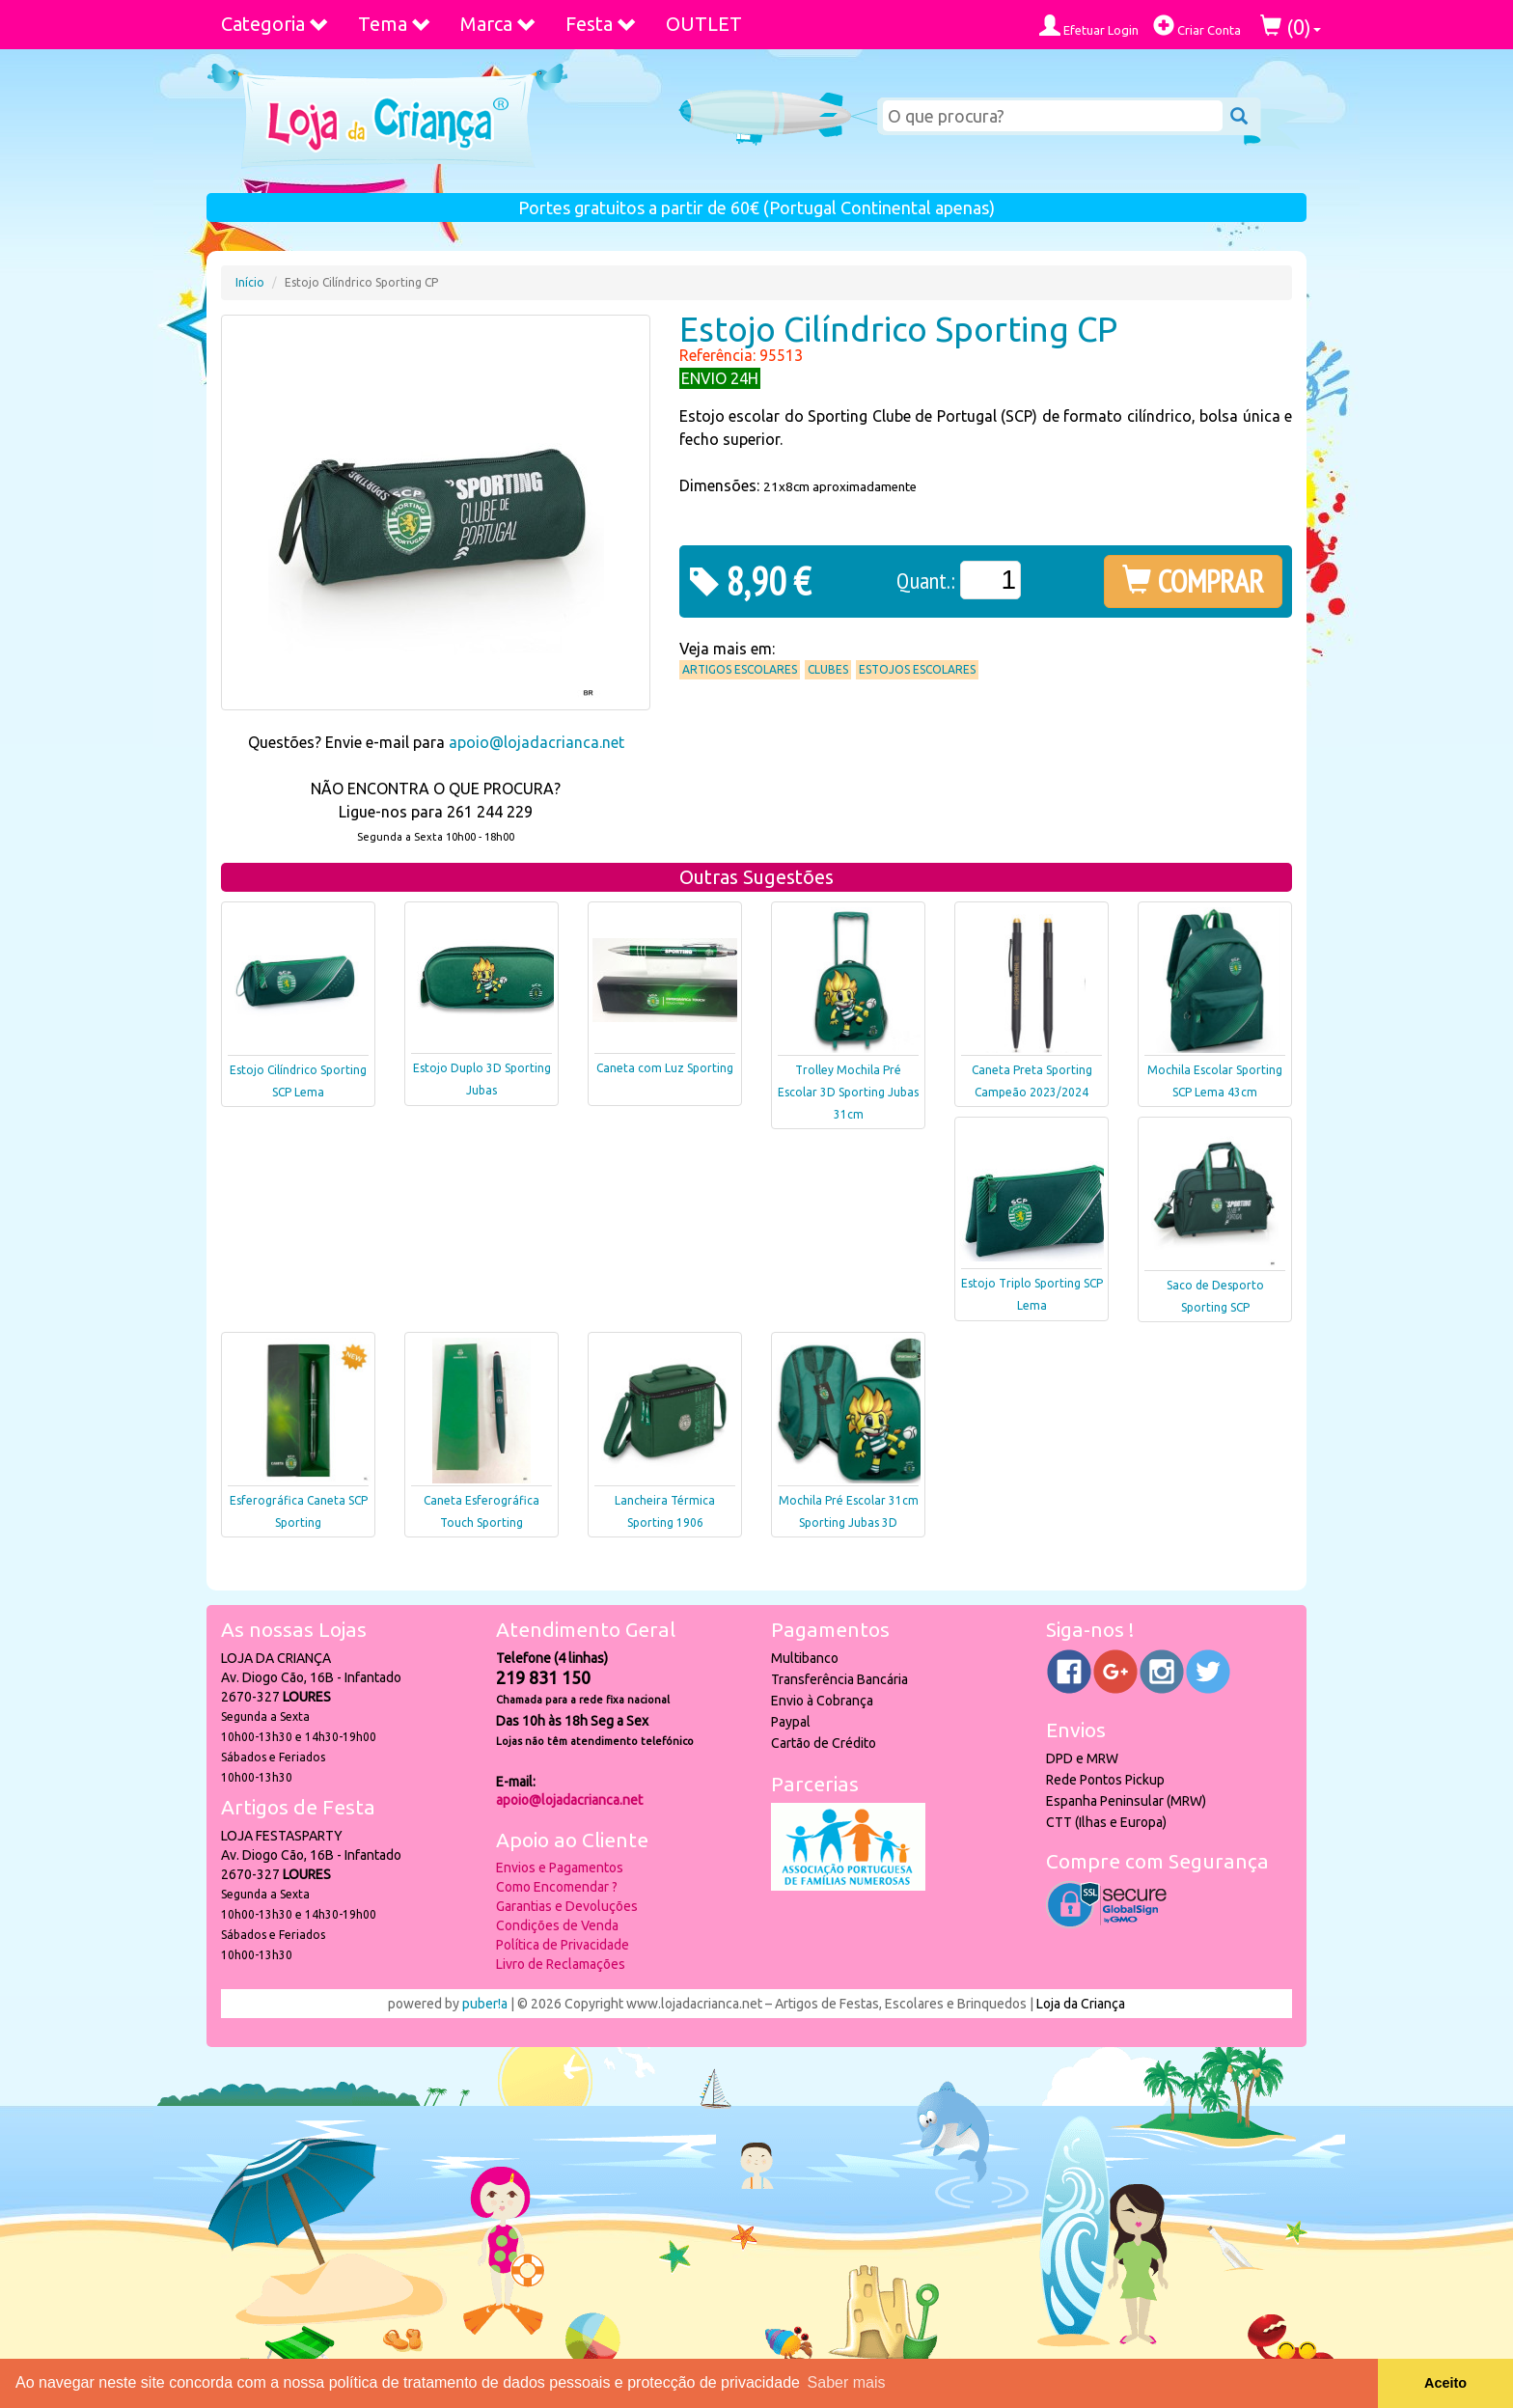 Image resolution: width=1513 pixels, height=2408 pixels. I want to click on Tema, so click(394, 24).